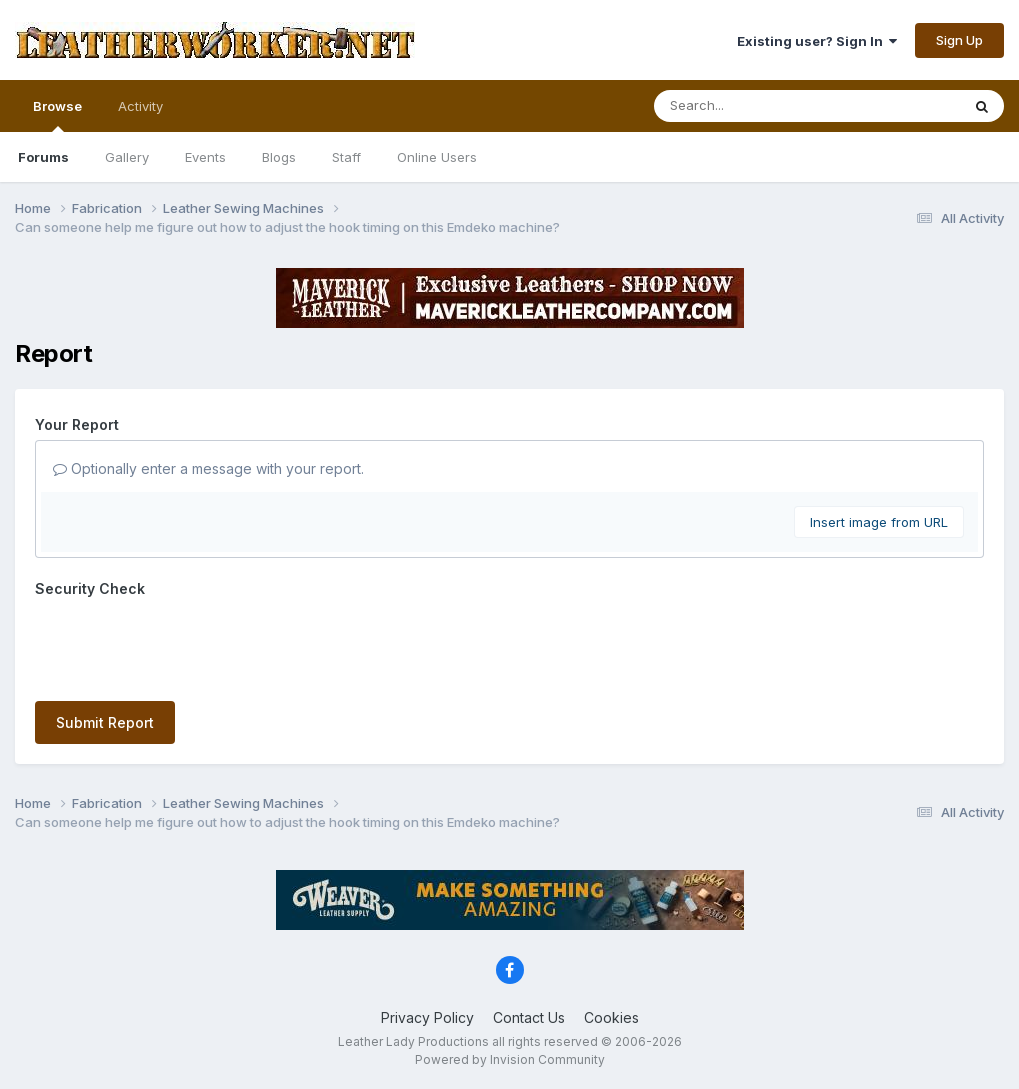  What do you see at coordinates (817, 41) in the screenshot?
I see `Existing user? Sign In` at bounding box center [817, 41].